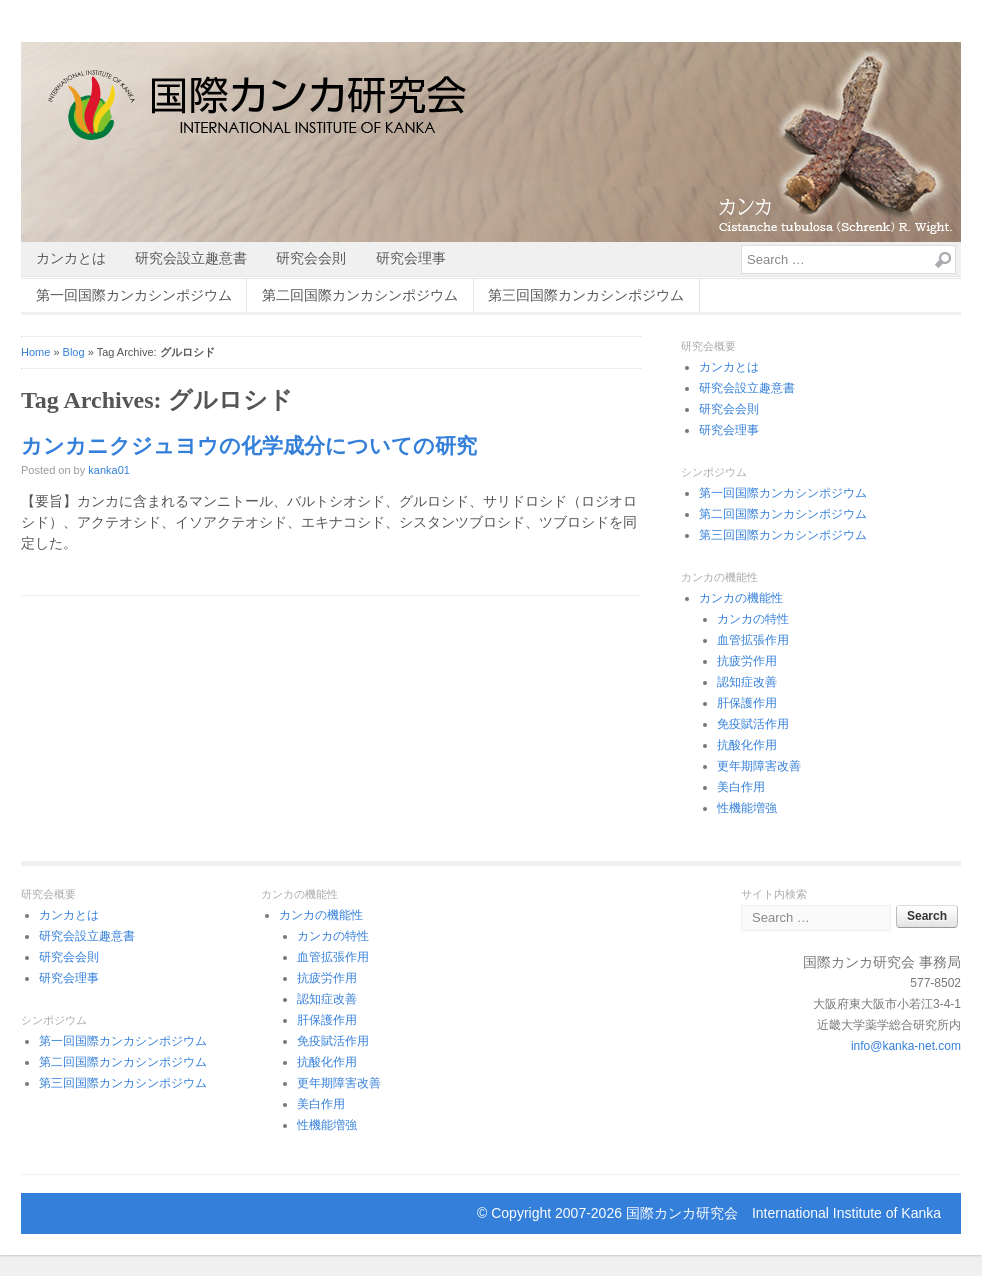 The width and height of the screenshot is (982, 1276). Describe the element at coordinates (747, 745) in the screenshot. I see `抗酸化作用` at that location.